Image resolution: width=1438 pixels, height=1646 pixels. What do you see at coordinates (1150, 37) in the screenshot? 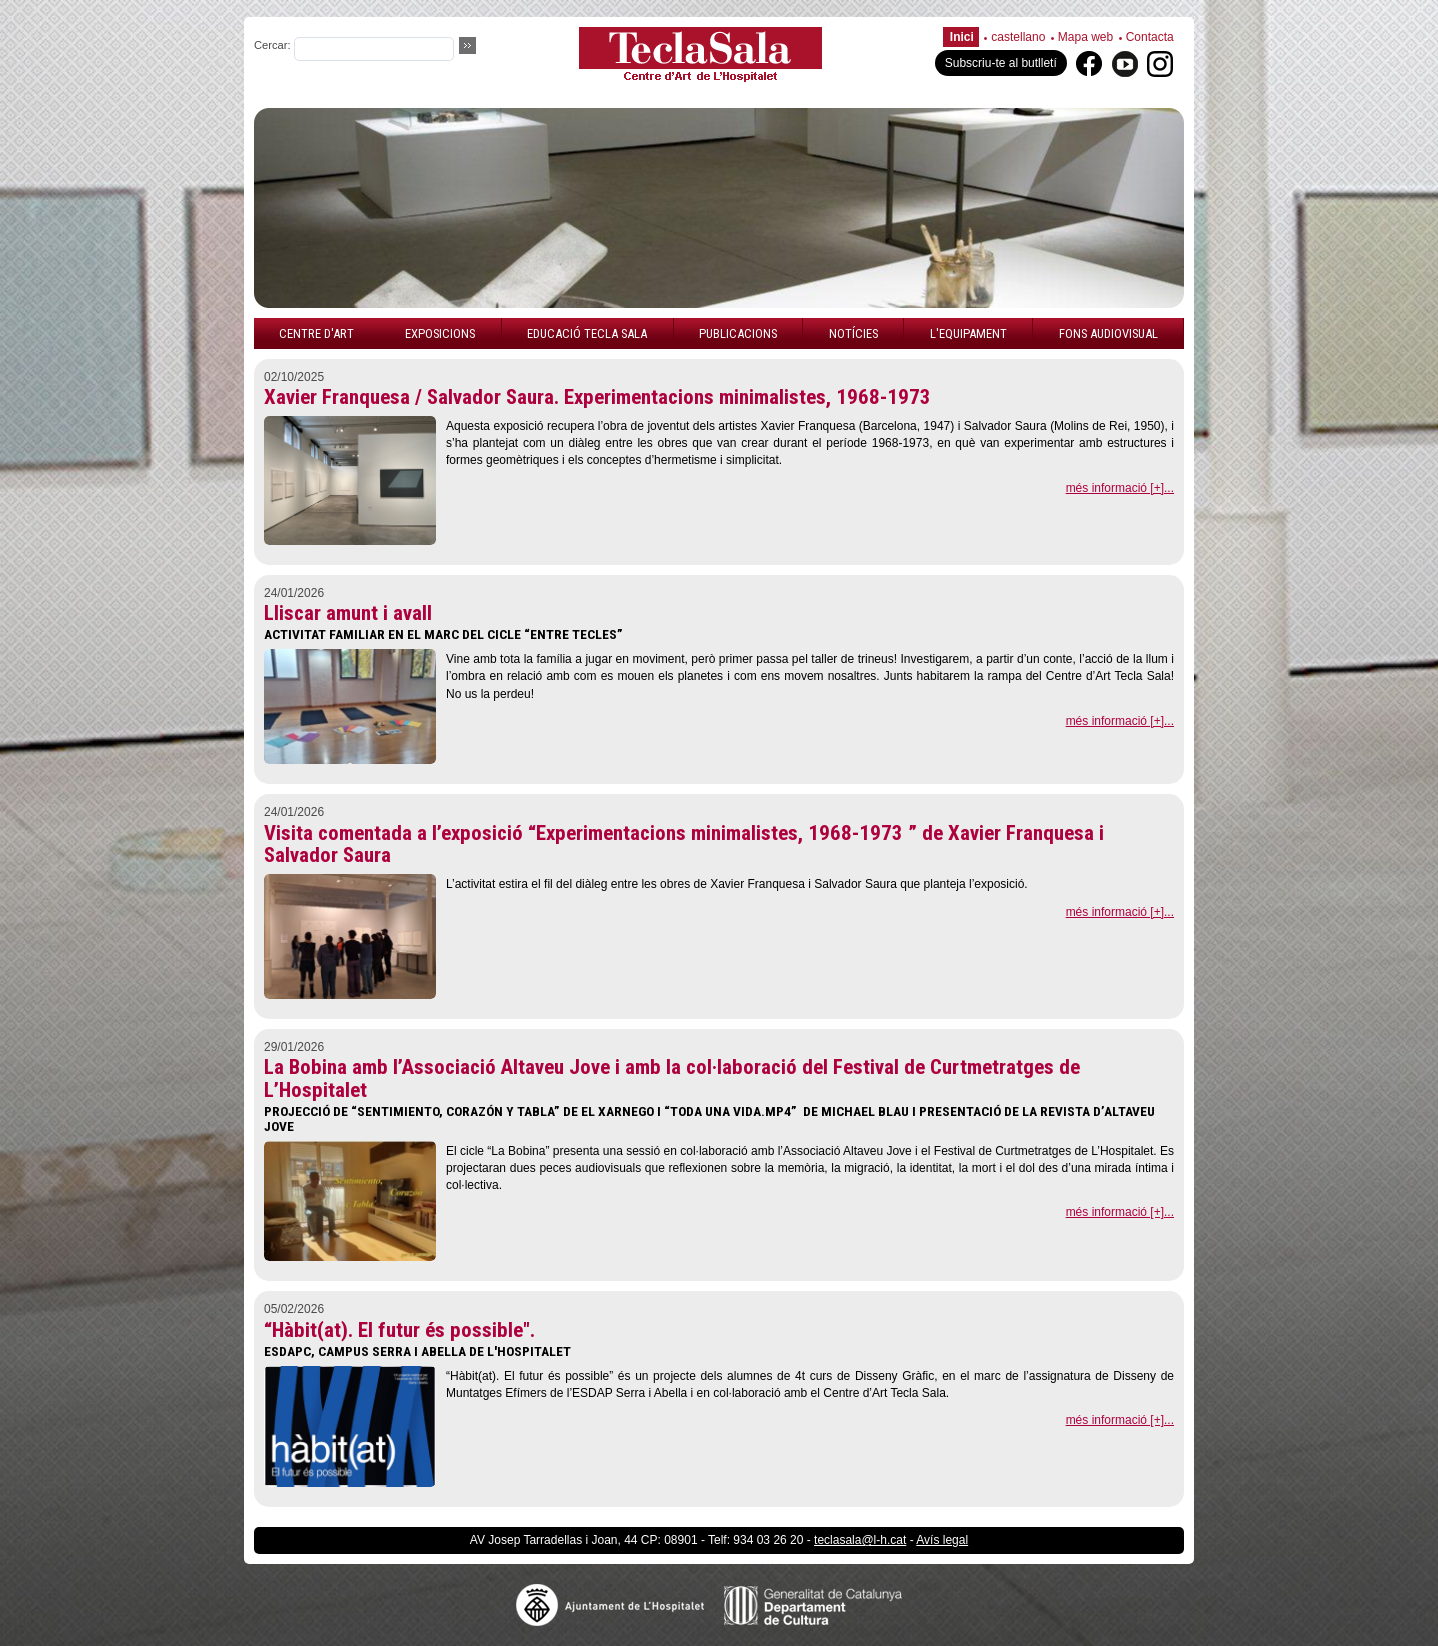
I see `Contacta` at bounding box center [1150, 37].